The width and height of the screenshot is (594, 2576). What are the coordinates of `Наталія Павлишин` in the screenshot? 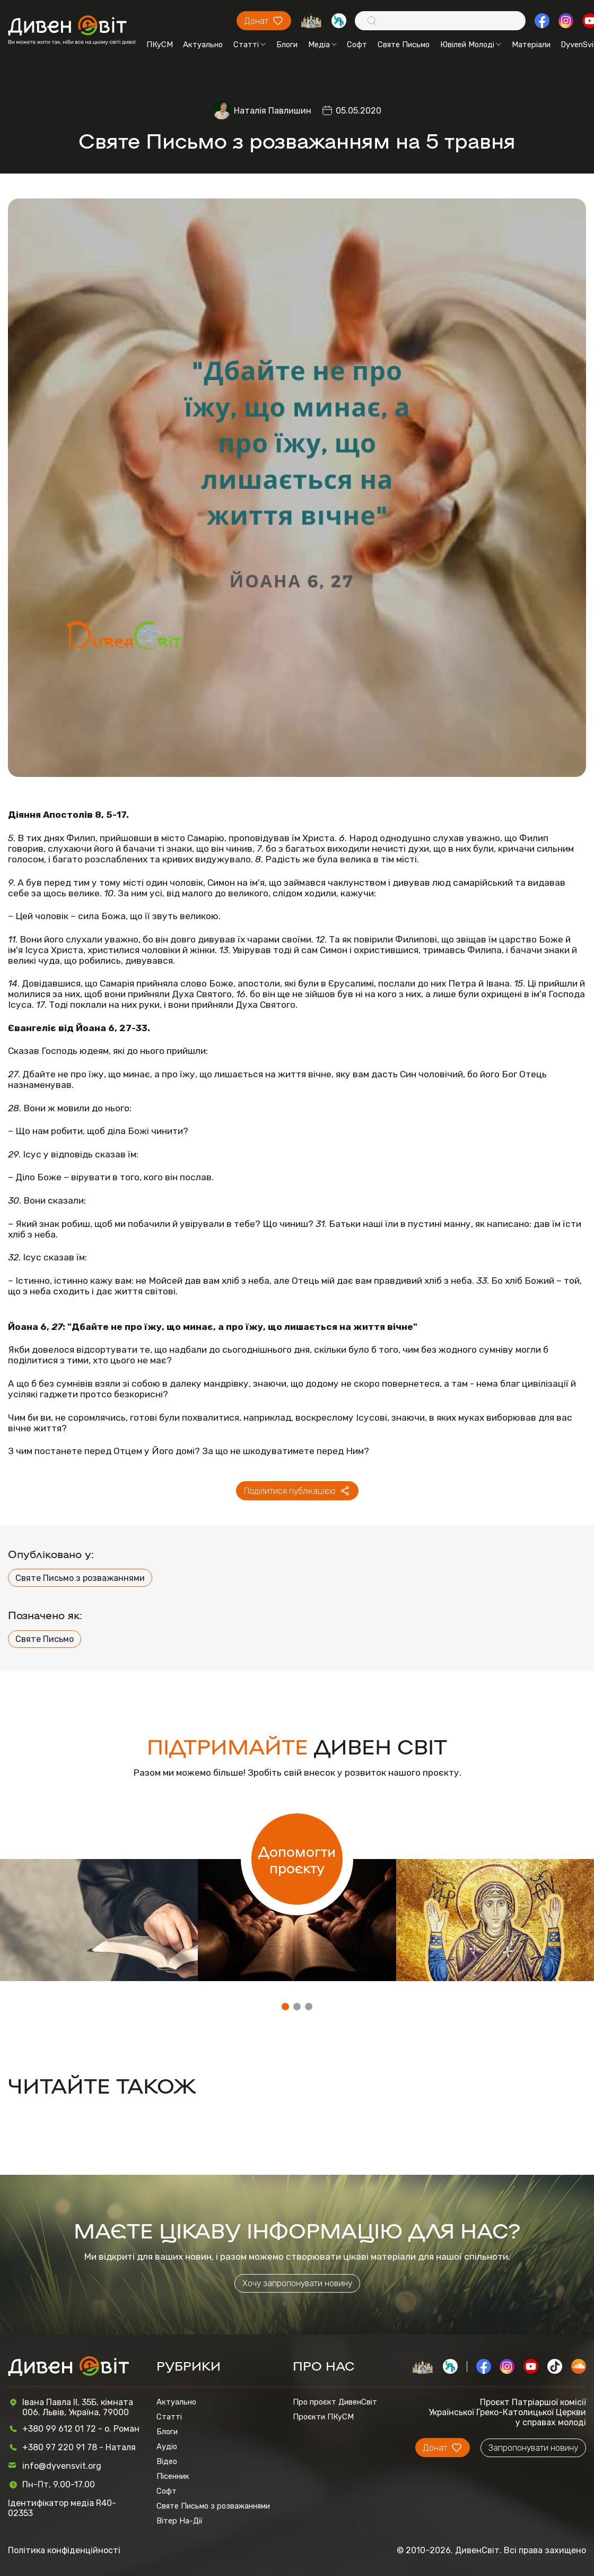 It's located at (272, 111).